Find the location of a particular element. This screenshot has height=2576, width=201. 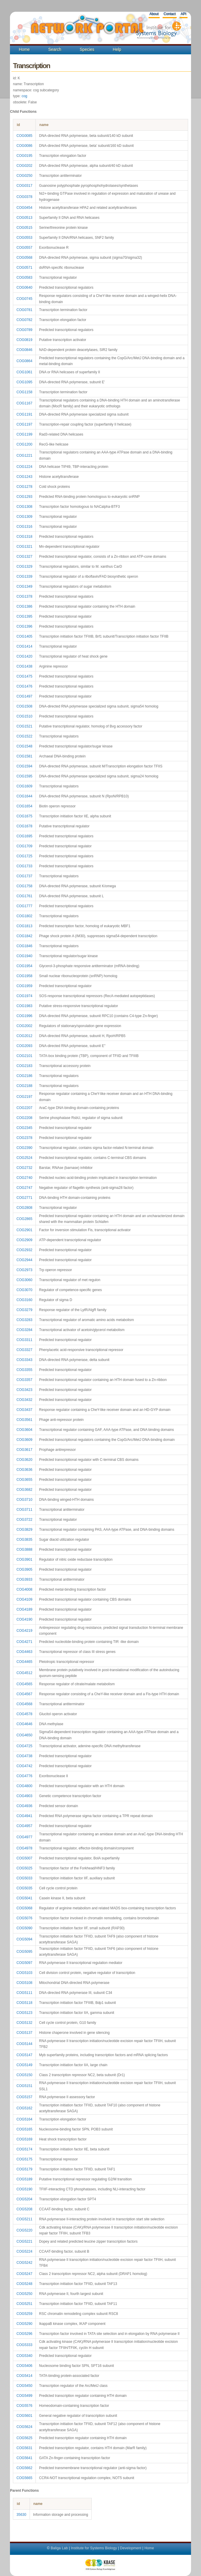

COG2973 is located at coordinates (24, 1270).